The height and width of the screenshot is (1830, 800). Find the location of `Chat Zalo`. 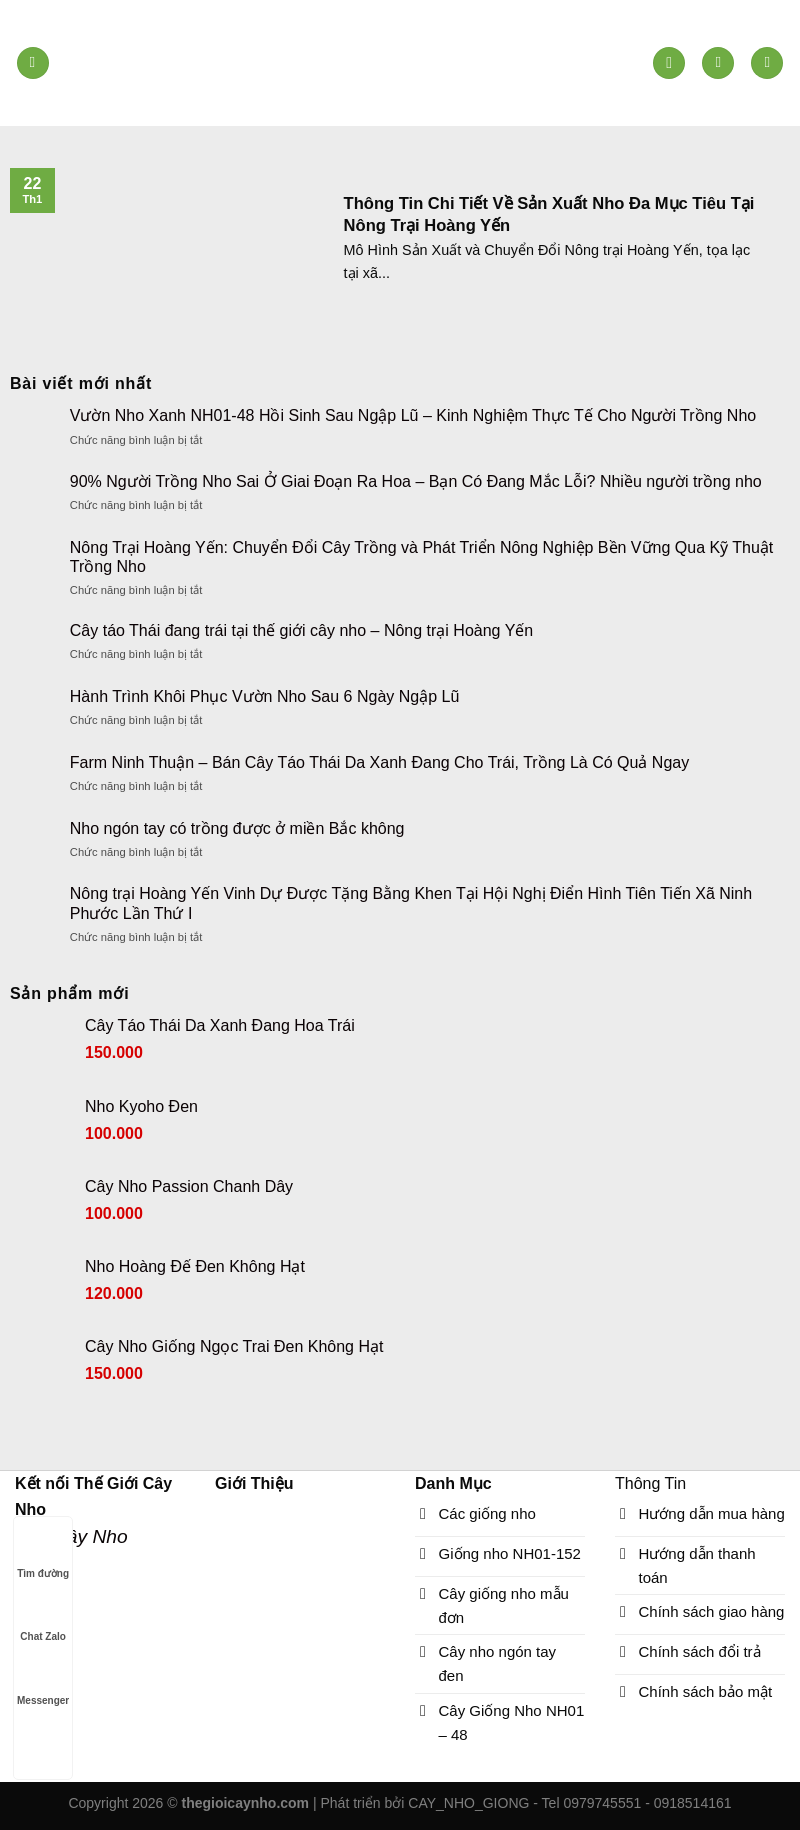

Chat Zalo is located at coordinates (43, 1617).